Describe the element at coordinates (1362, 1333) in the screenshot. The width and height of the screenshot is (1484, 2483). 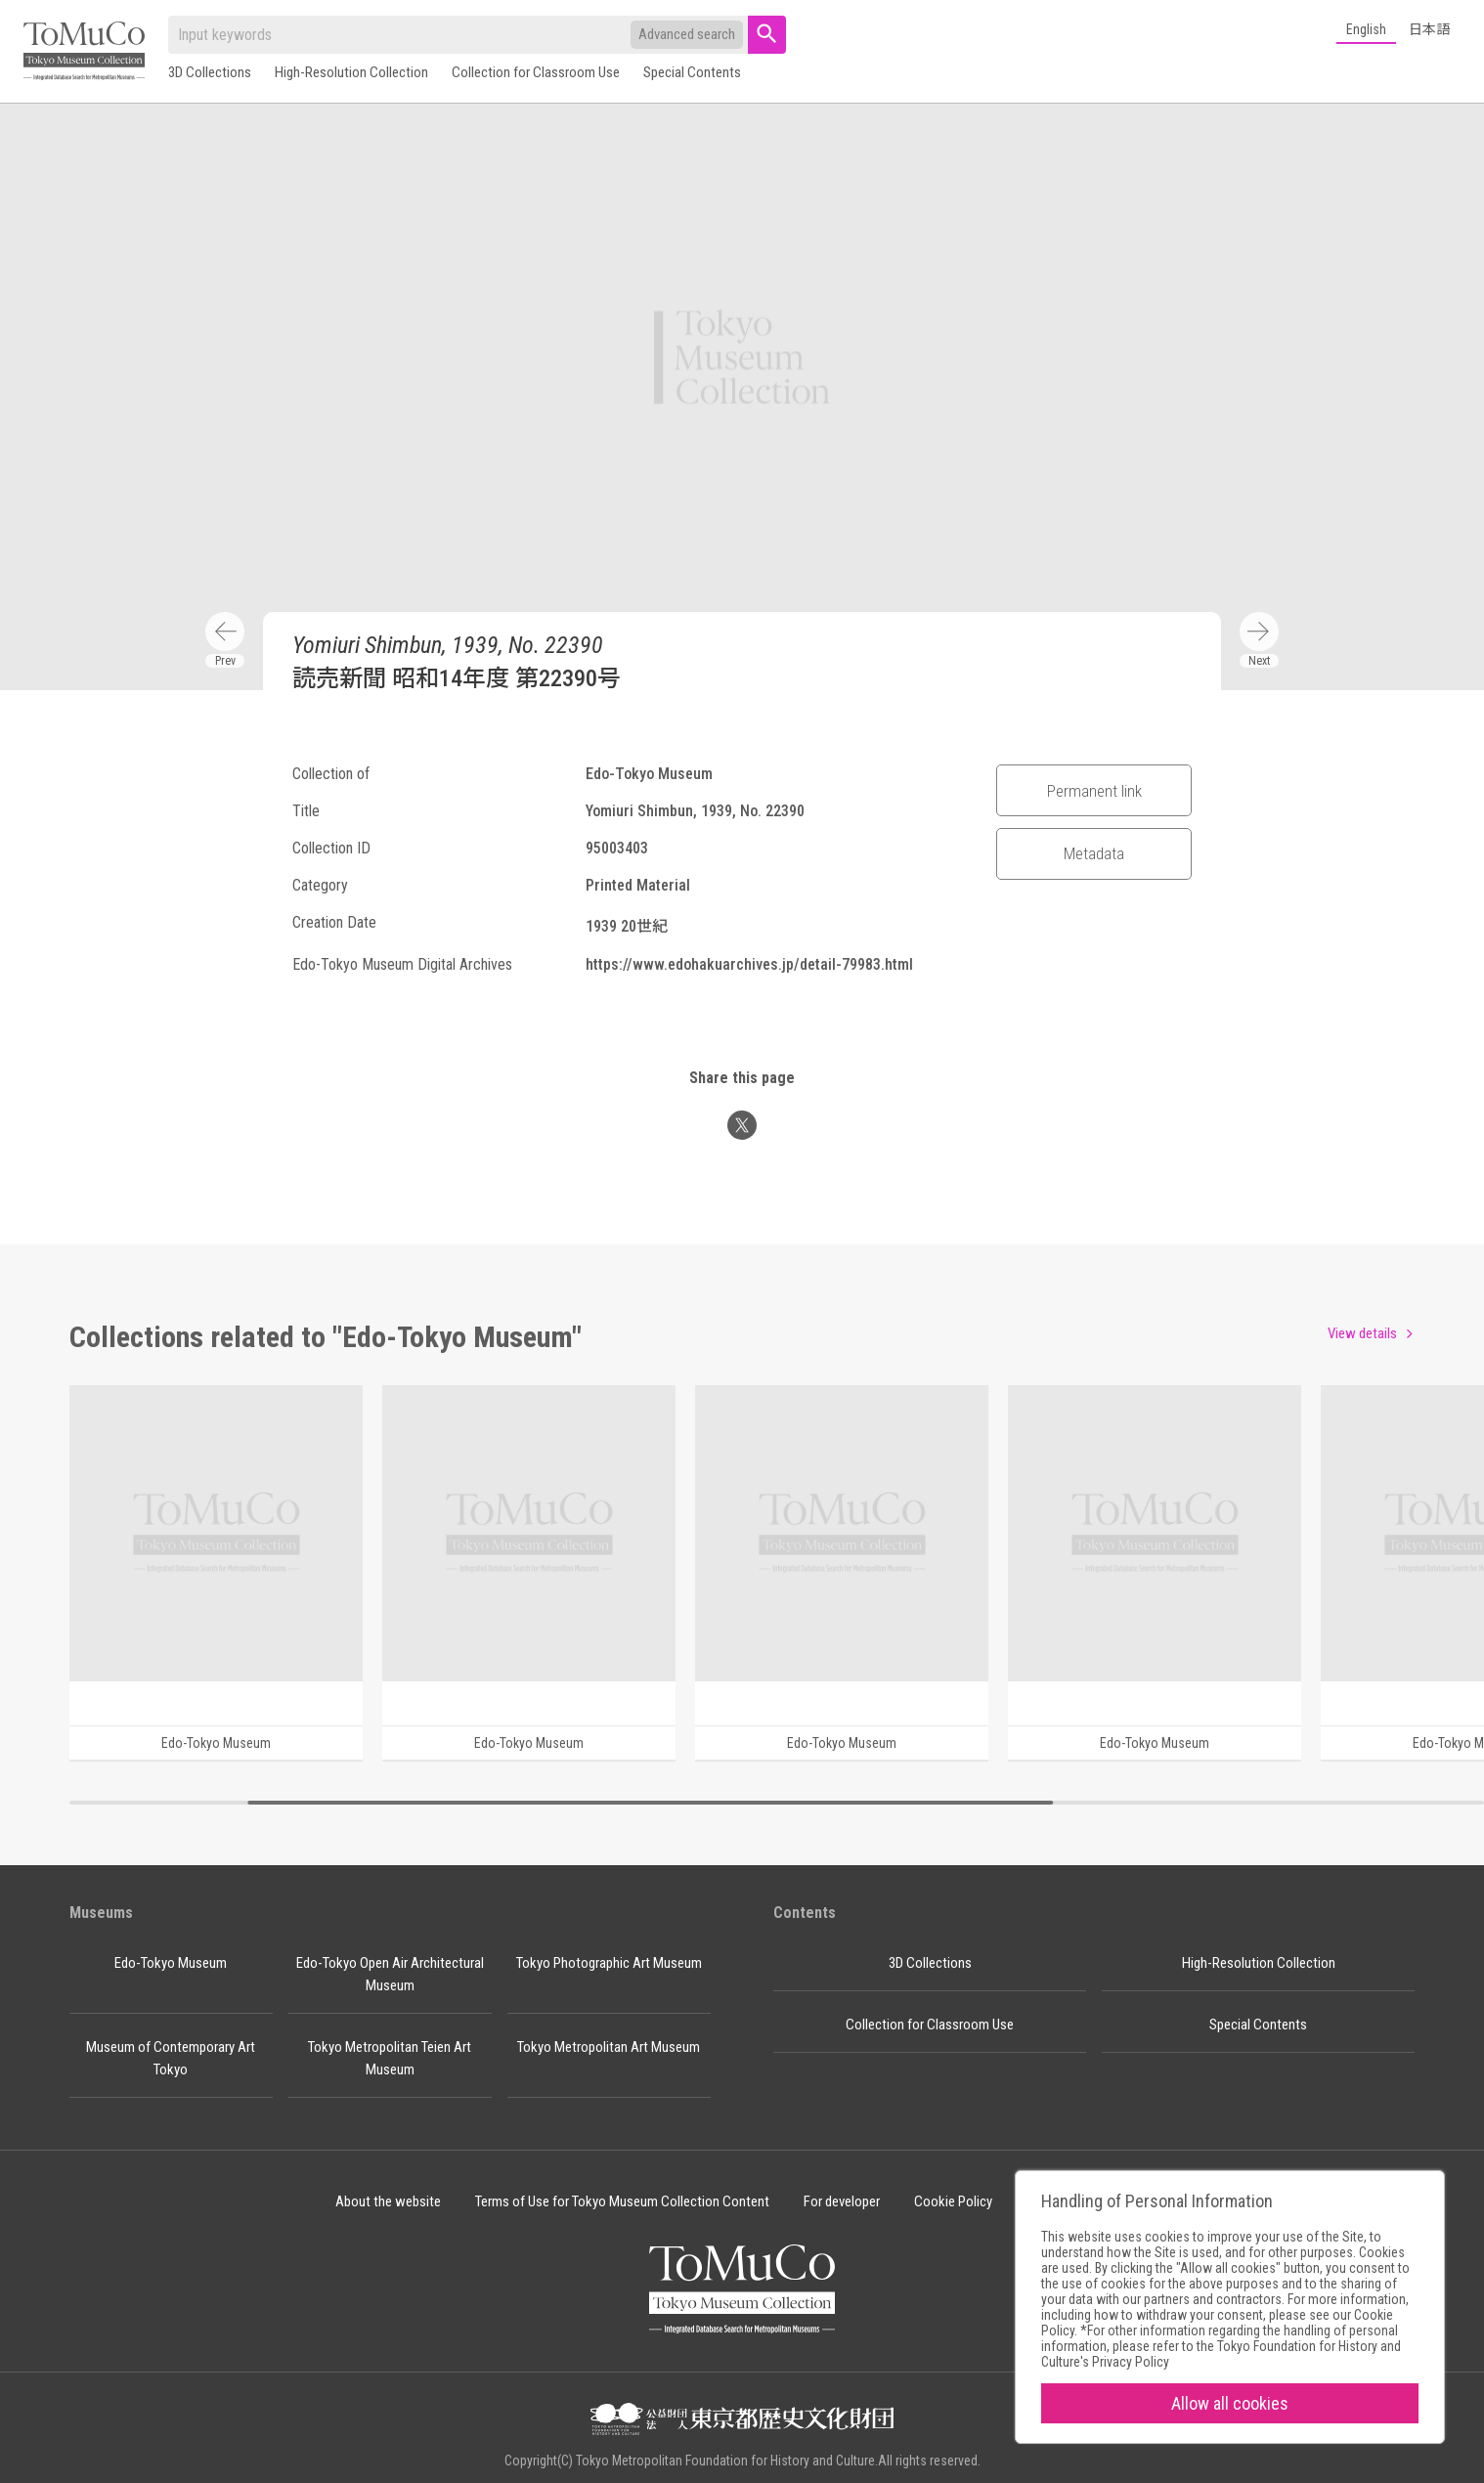
I see `View details` at that location.